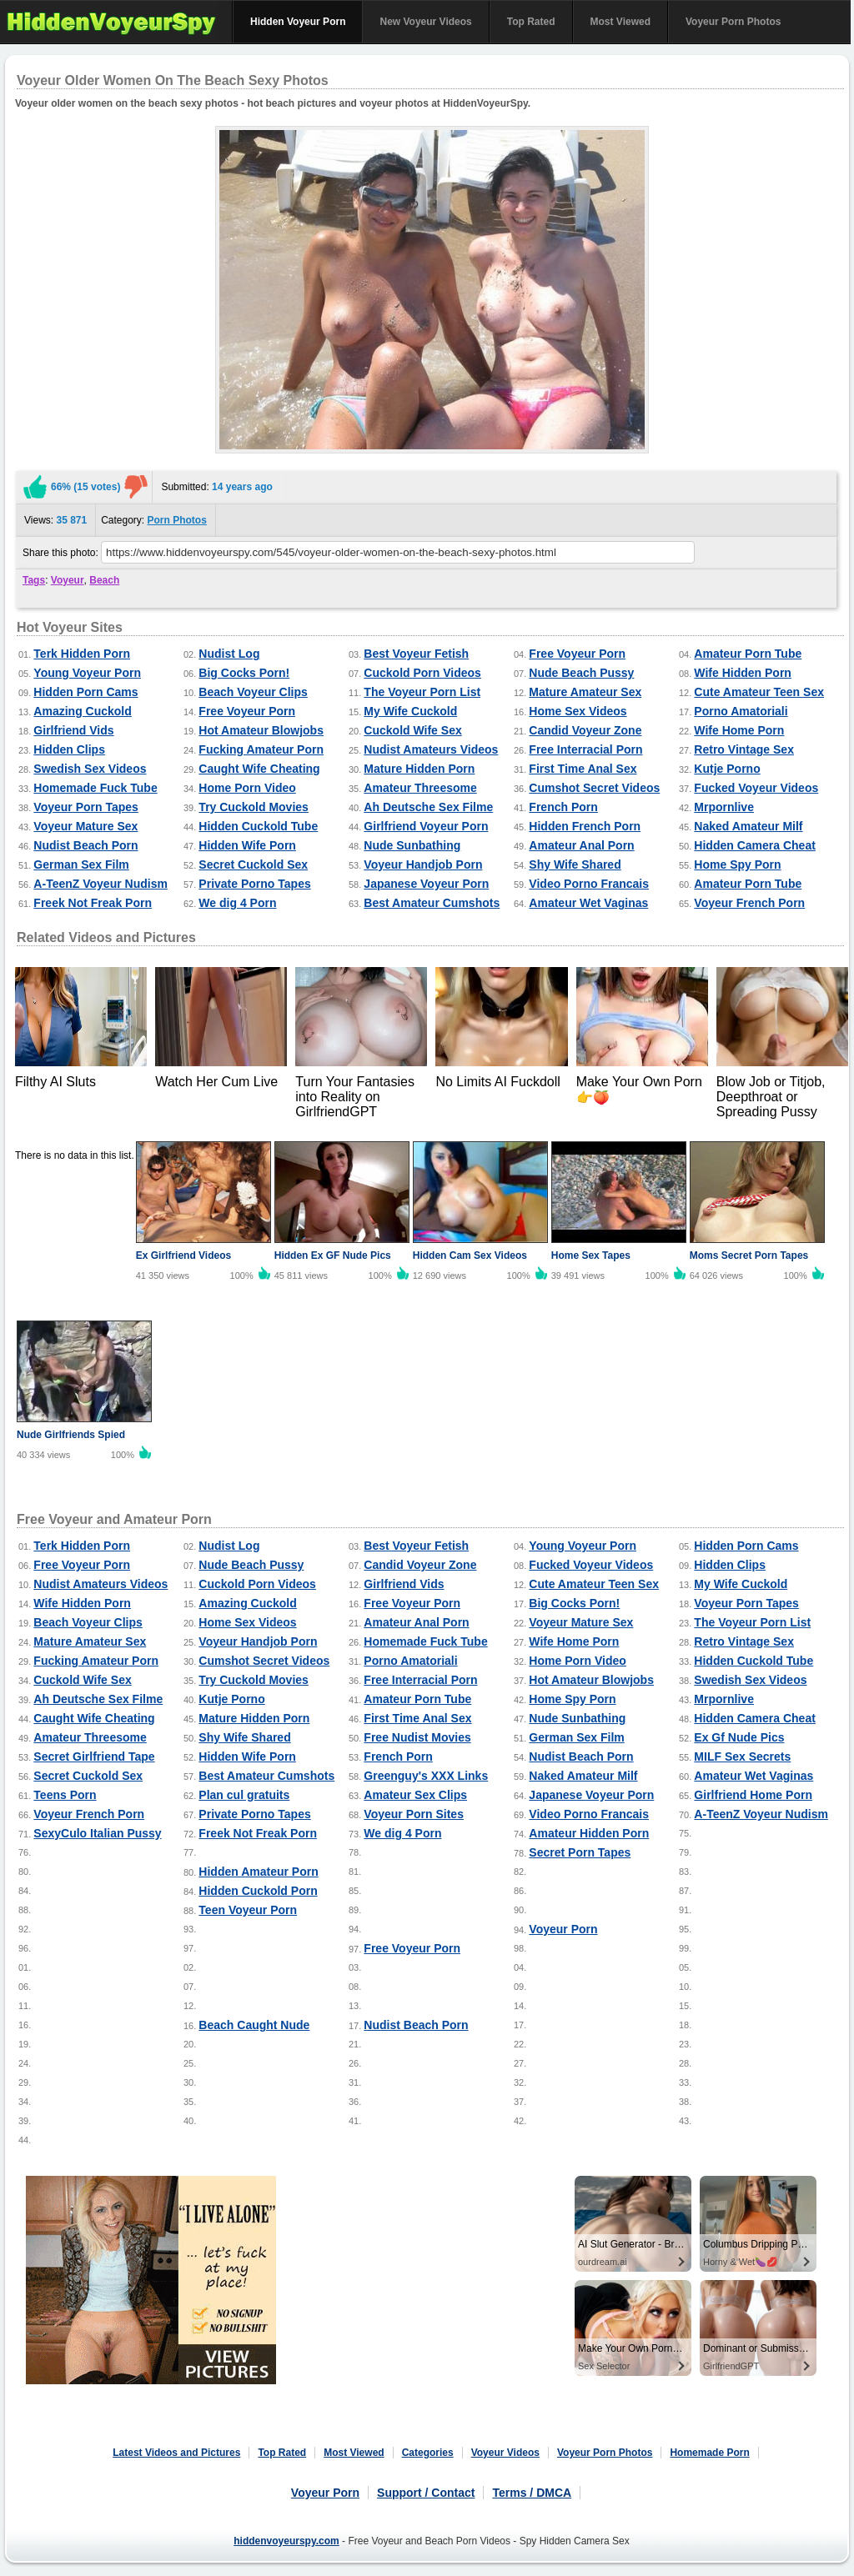 Image resolution: width=854 pixels, height=2576 pixels. Describe the element at coordinates (253, 807) in the screenshot. I see `Try Cuckold Movies` at that location.